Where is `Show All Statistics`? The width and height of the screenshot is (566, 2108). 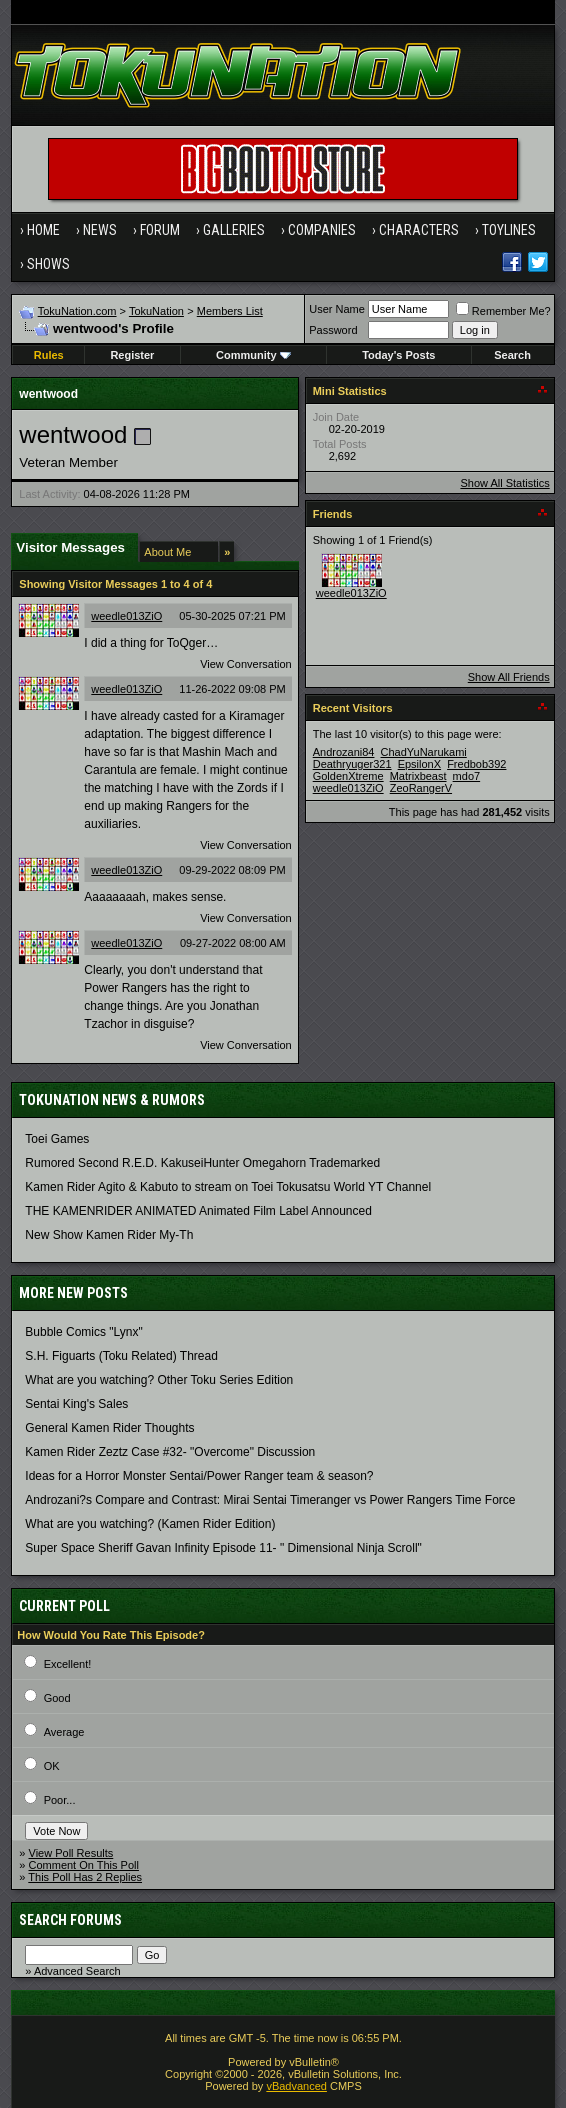 Show All Statistics is located at coordinates (504, 483).